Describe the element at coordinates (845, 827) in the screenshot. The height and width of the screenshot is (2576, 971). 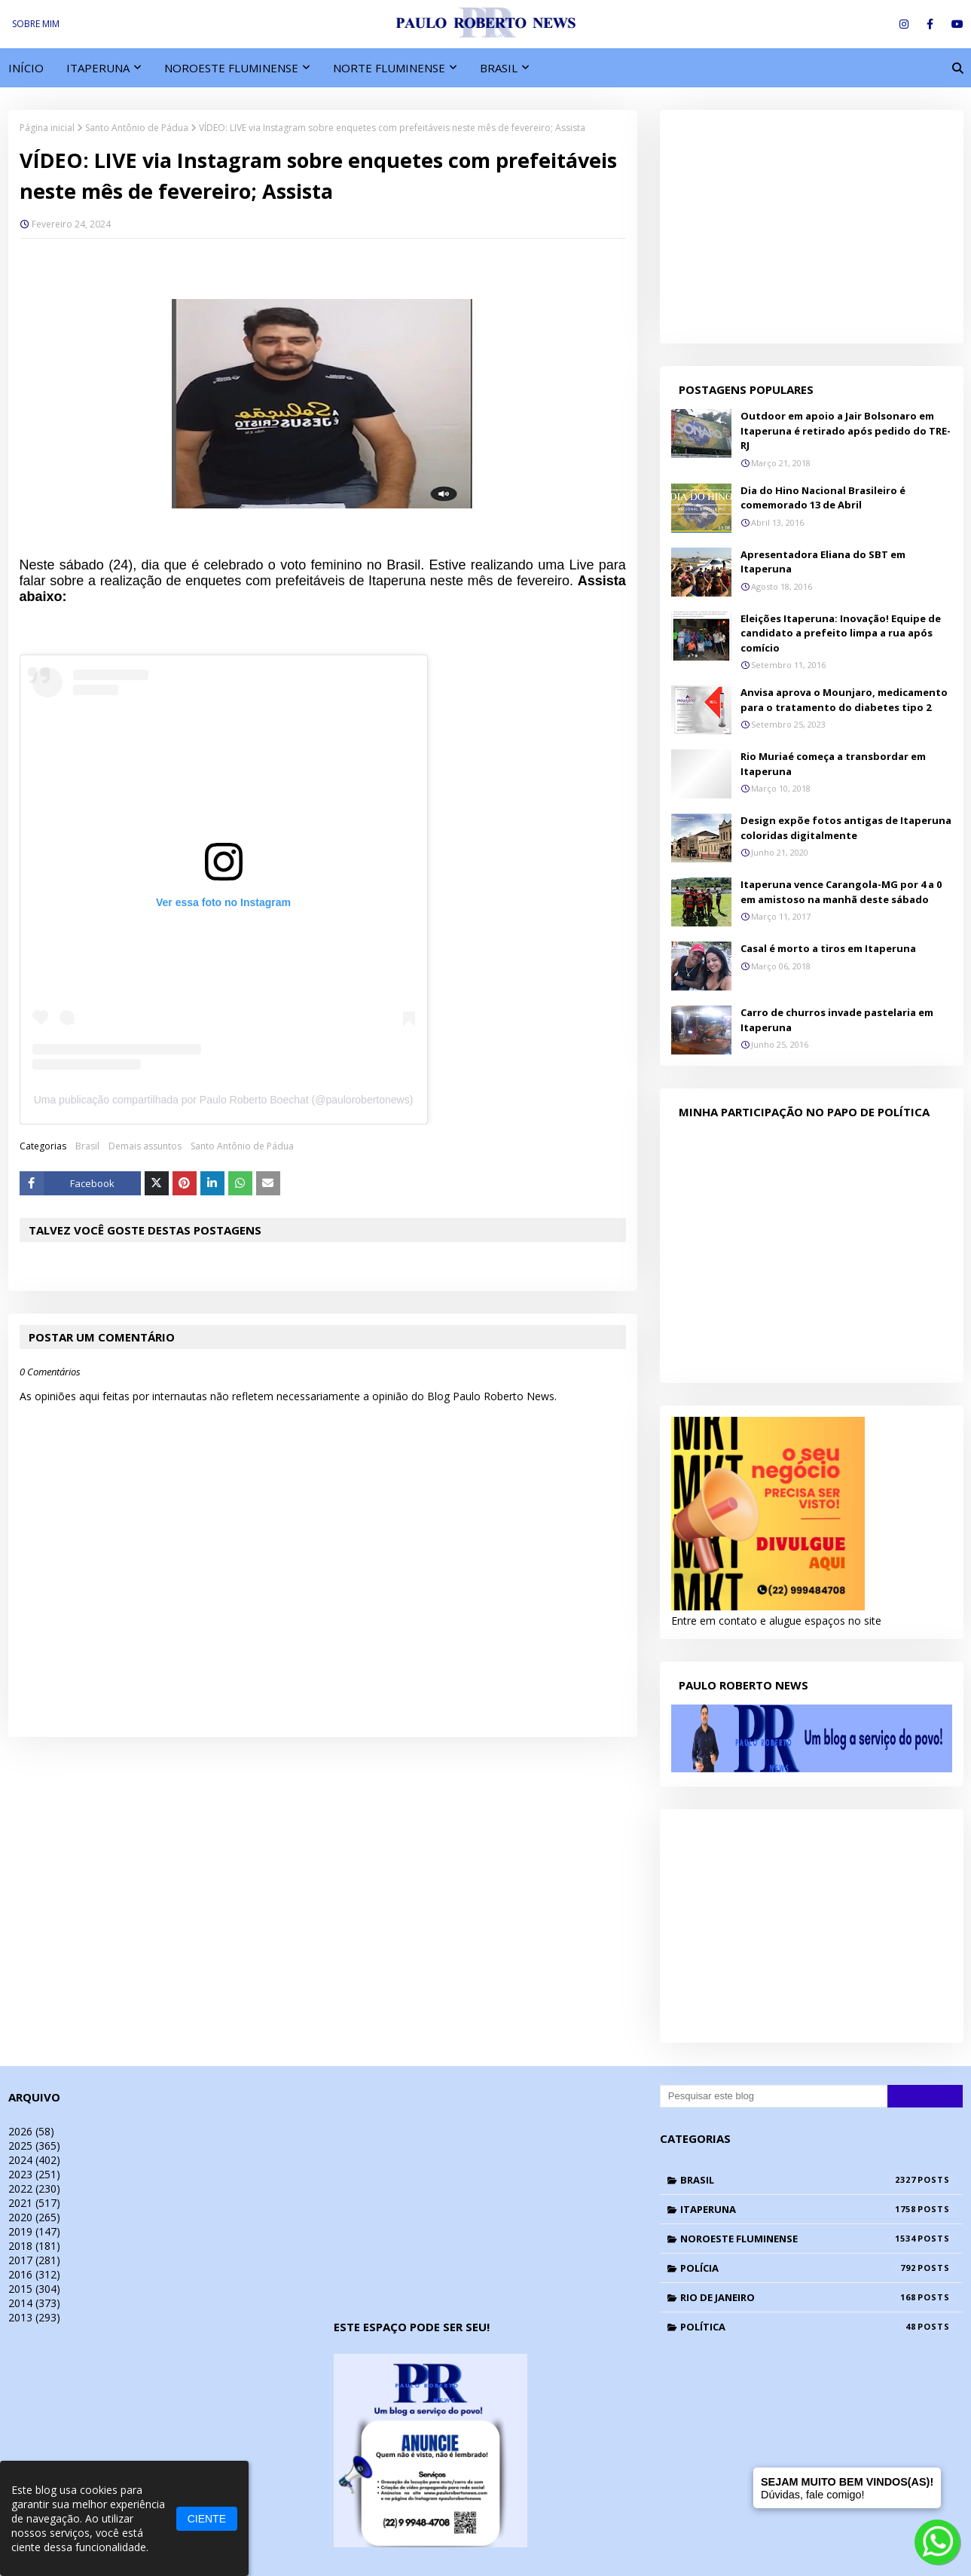
I see `Design expõe fotos antigas de Itaperuna coloridas digitalmente` at that location.